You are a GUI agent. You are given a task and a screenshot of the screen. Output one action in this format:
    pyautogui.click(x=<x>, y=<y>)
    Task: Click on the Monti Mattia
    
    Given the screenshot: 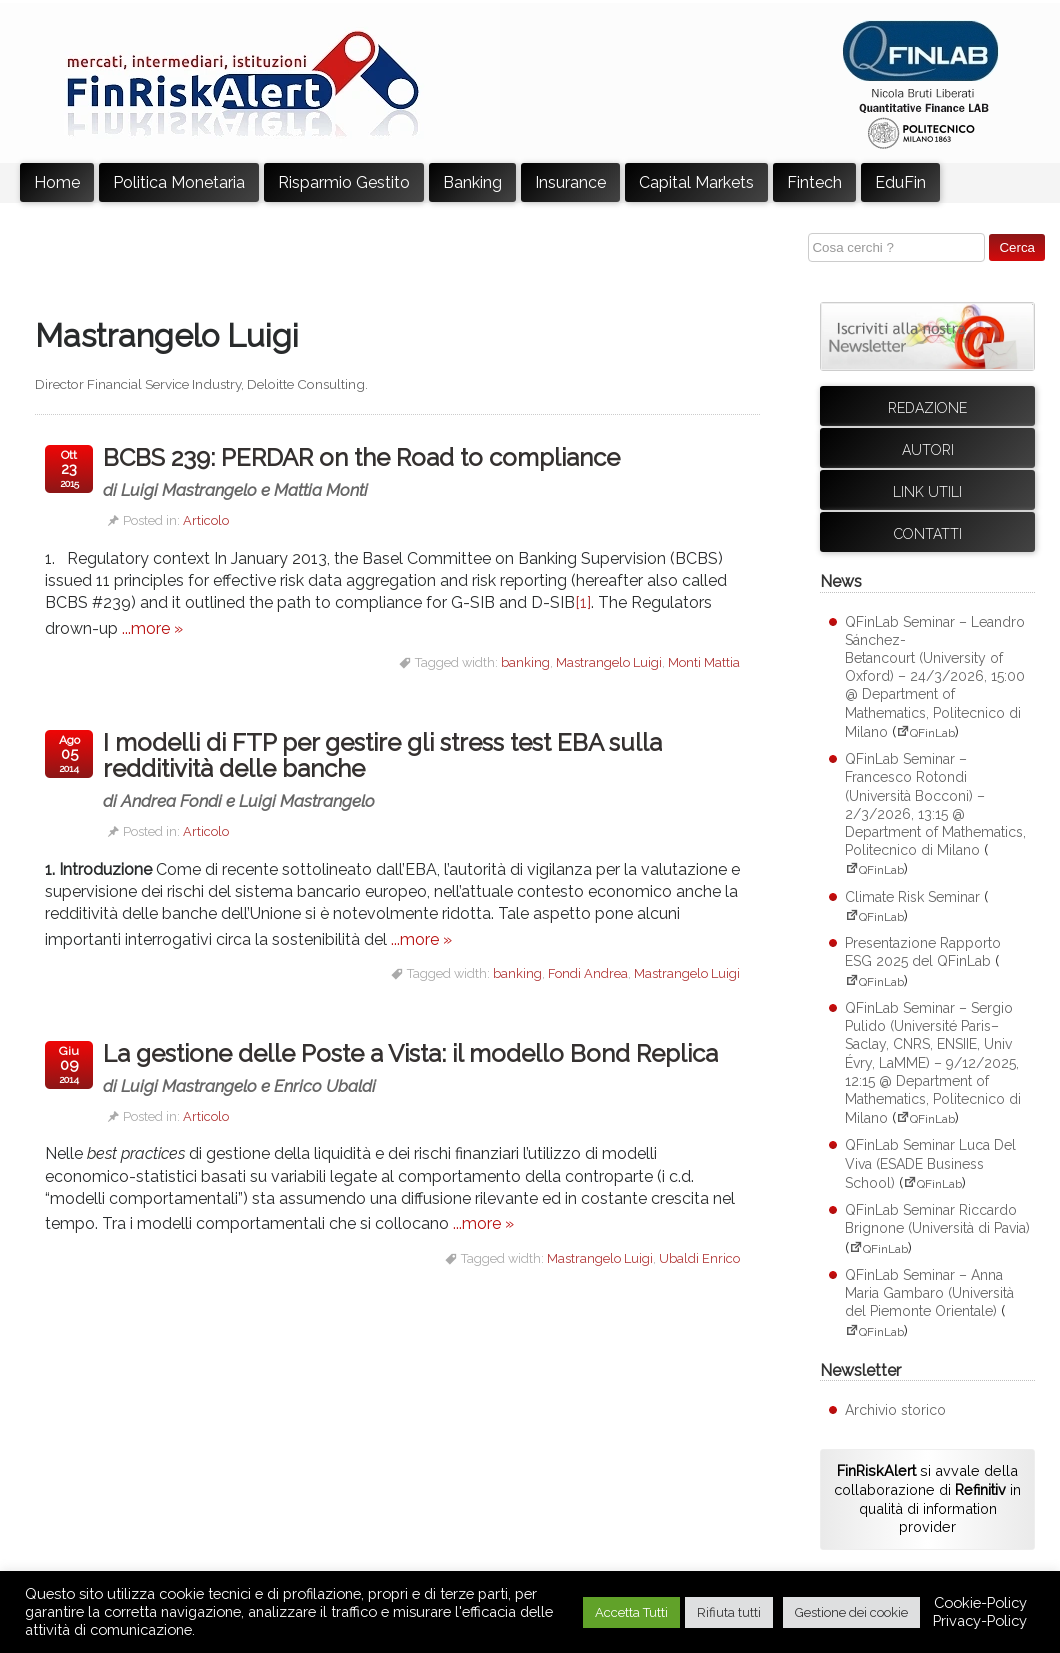 What is the action you would take?
    pyautogui.click(x=704, y=662)
    